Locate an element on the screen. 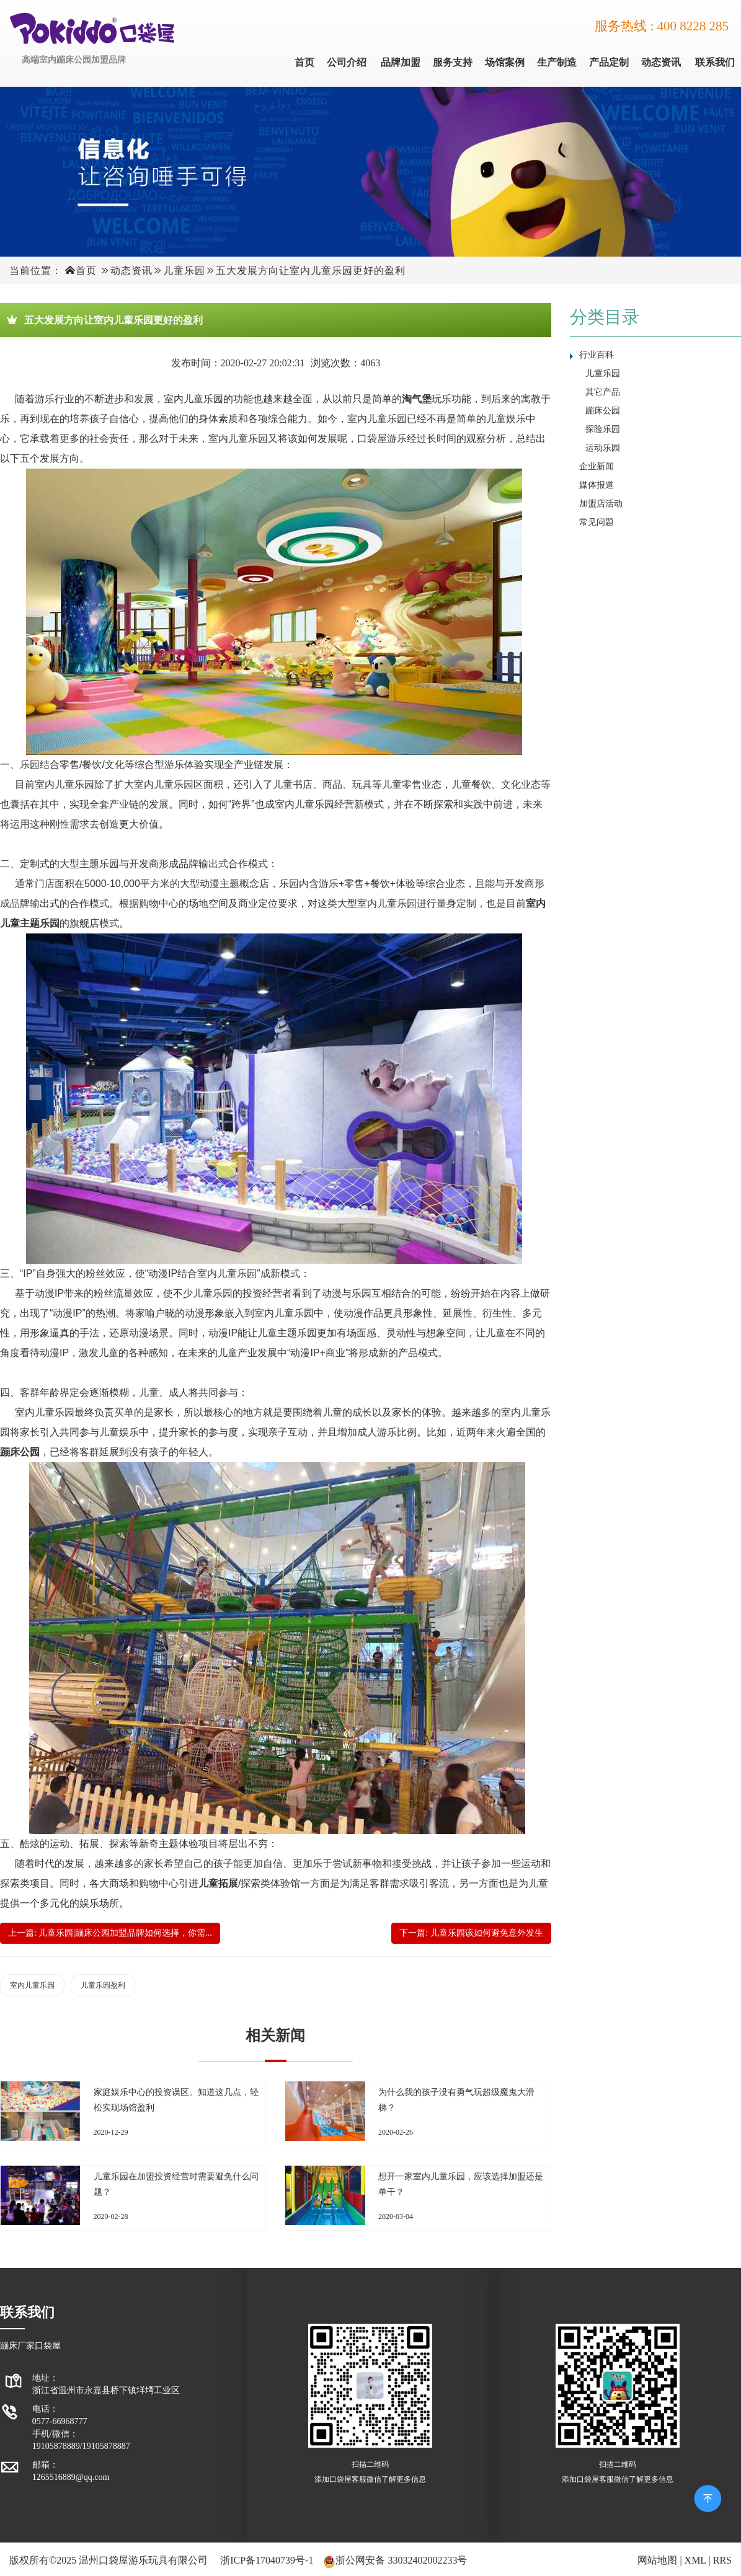 This screenshot has width=741, height=2576. 动态资讯 is located at coordinates (661, 62).